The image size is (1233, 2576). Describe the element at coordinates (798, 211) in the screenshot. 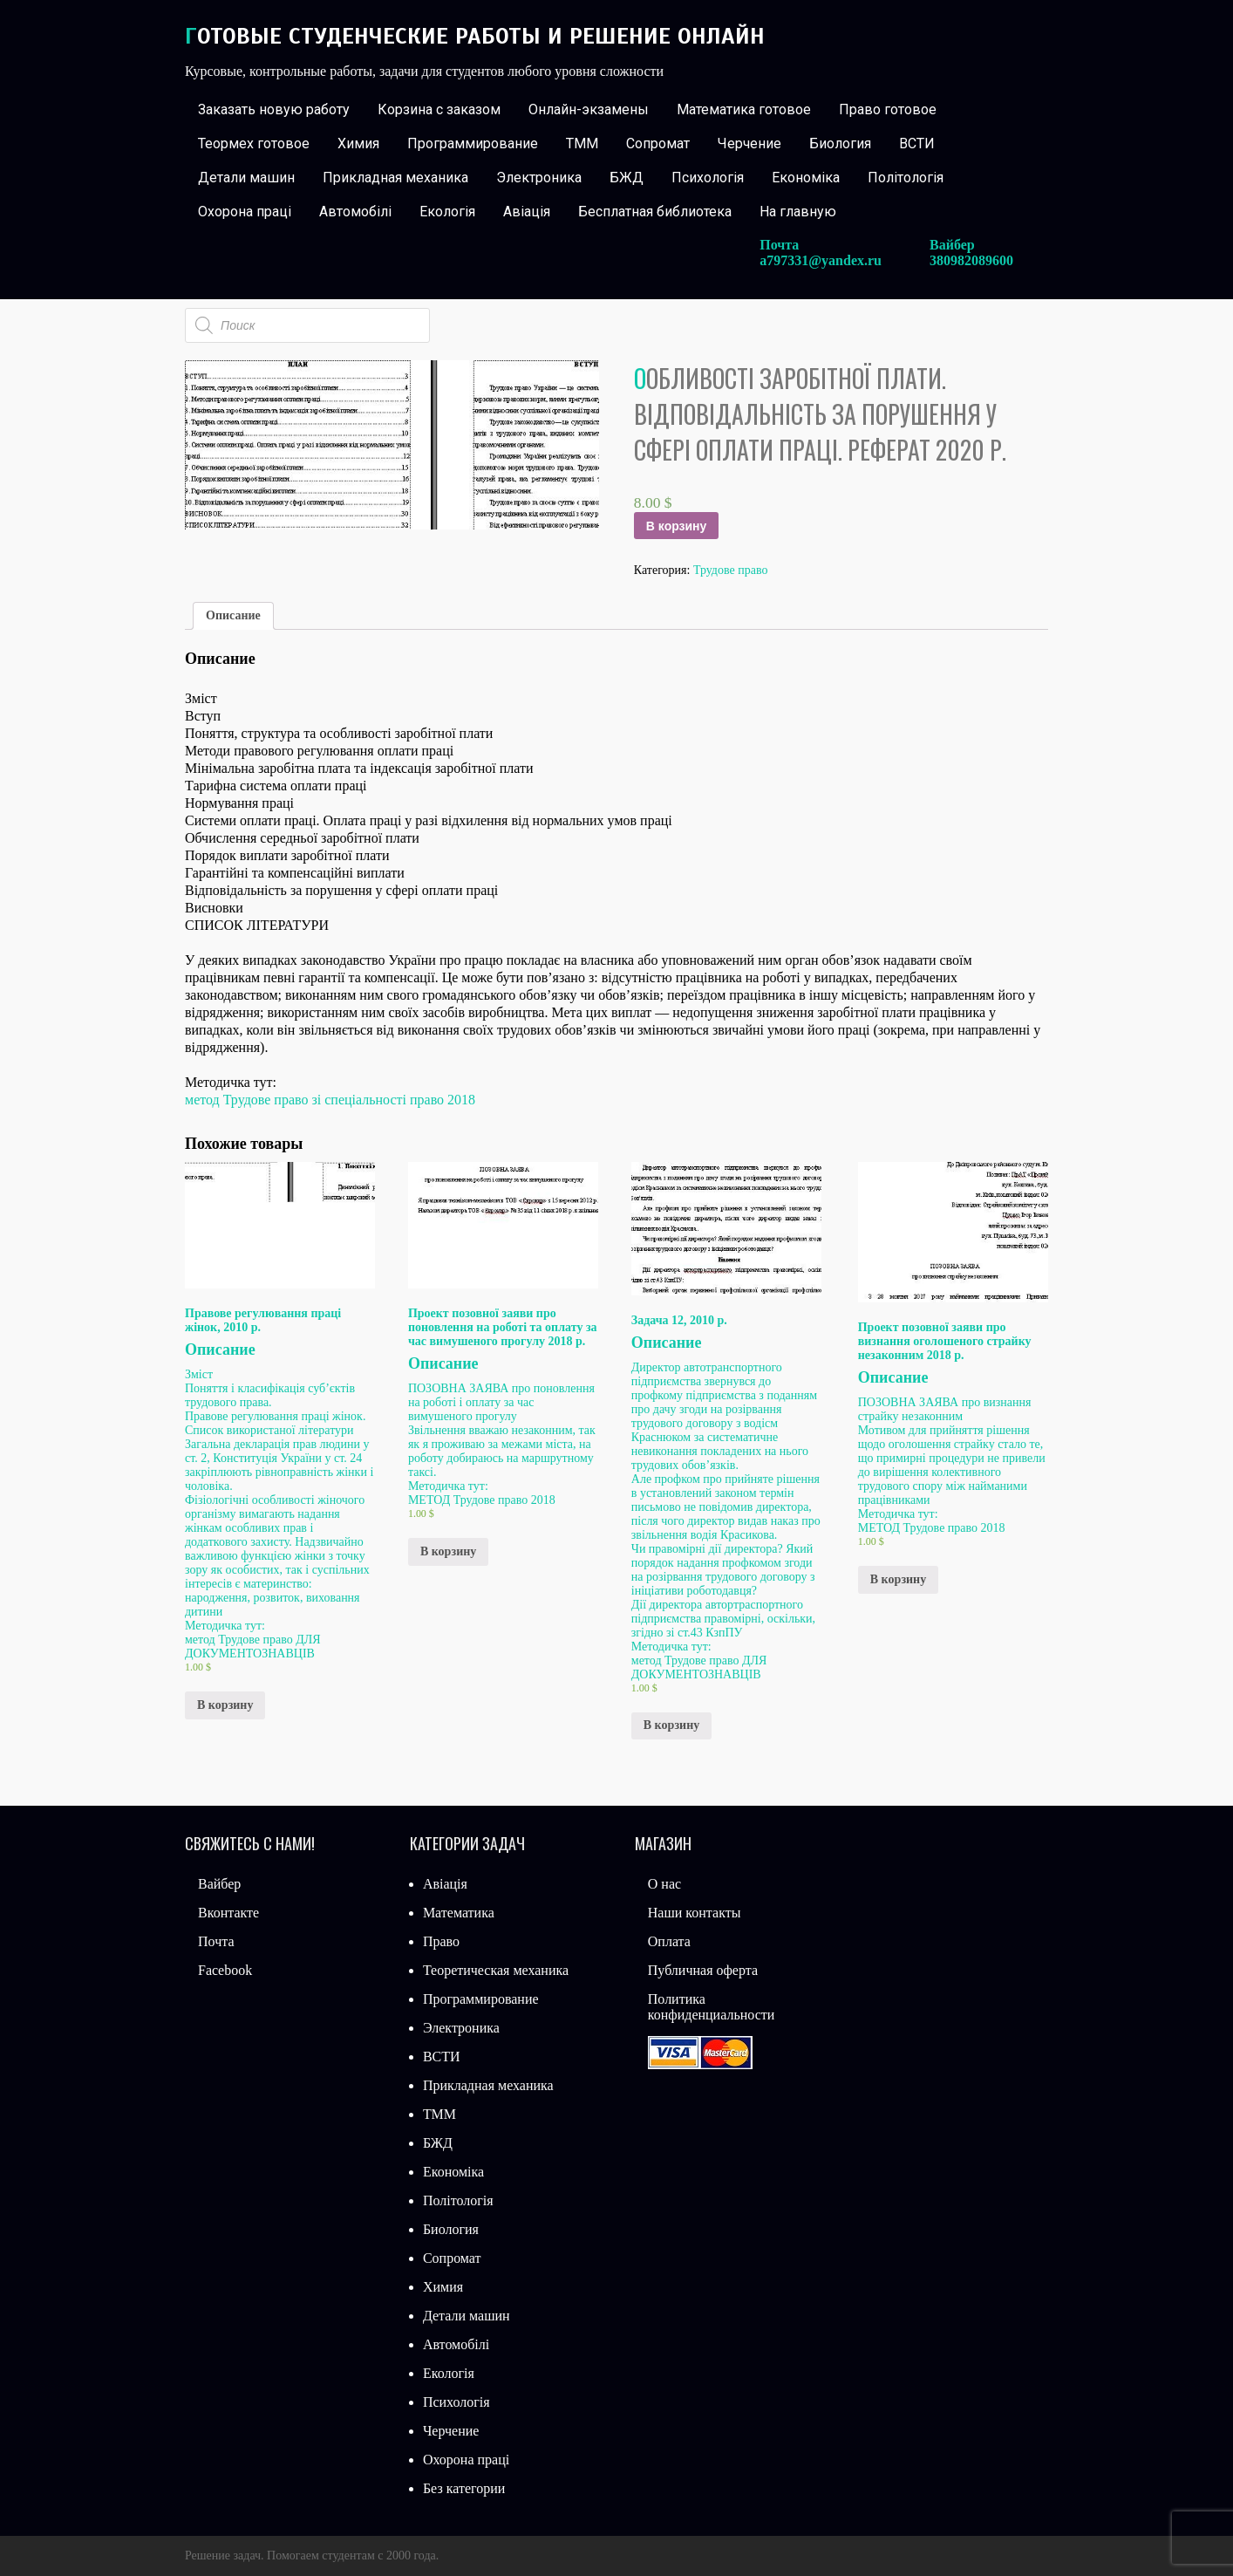

I see `На главную` at that location.